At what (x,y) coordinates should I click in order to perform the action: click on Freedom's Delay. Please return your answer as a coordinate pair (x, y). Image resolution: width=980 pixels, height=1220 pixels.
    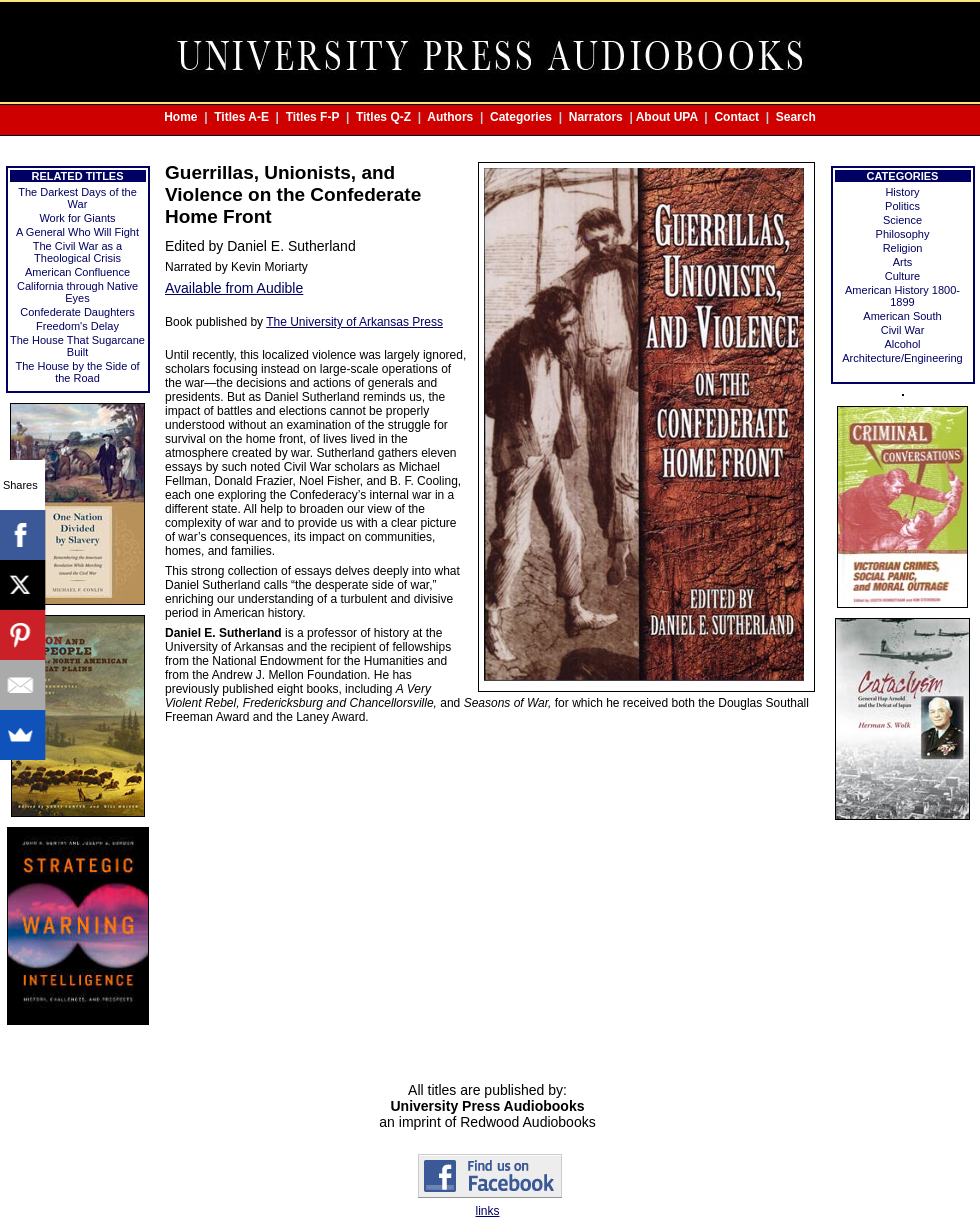
    Looking at the image, I should click on (77, 326).